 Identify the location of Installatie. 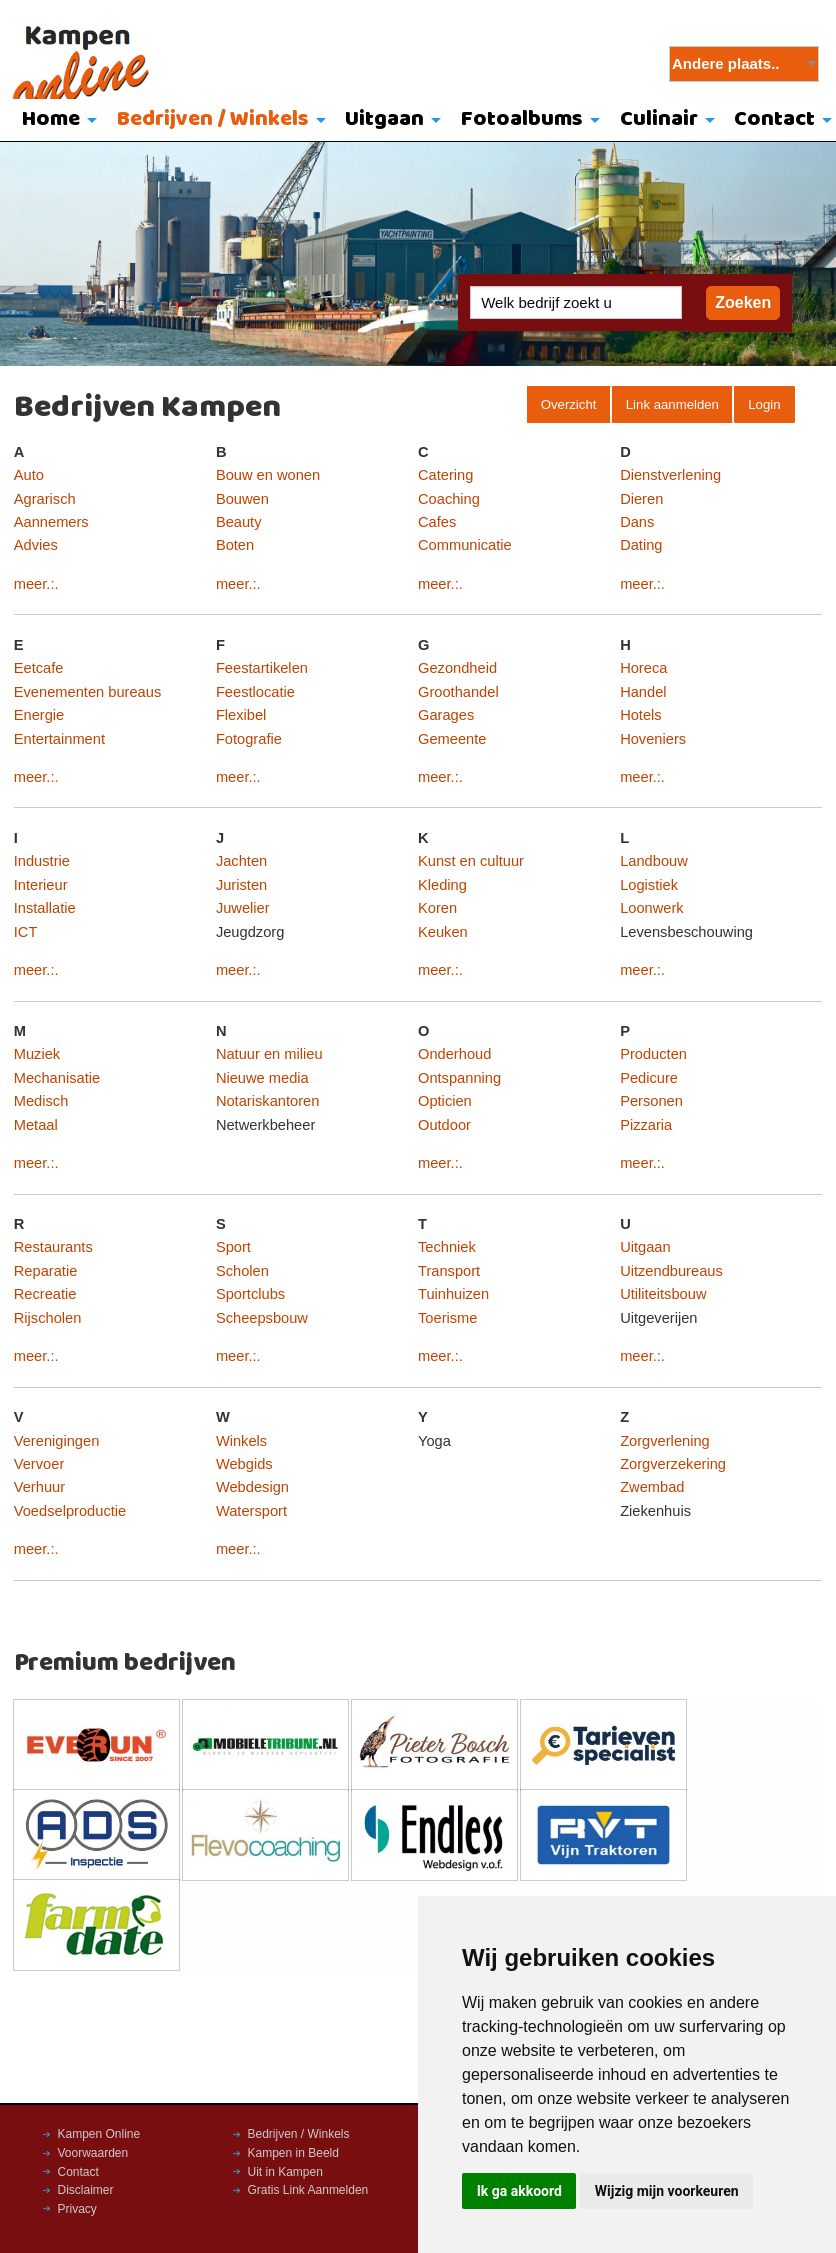
(45, 908).